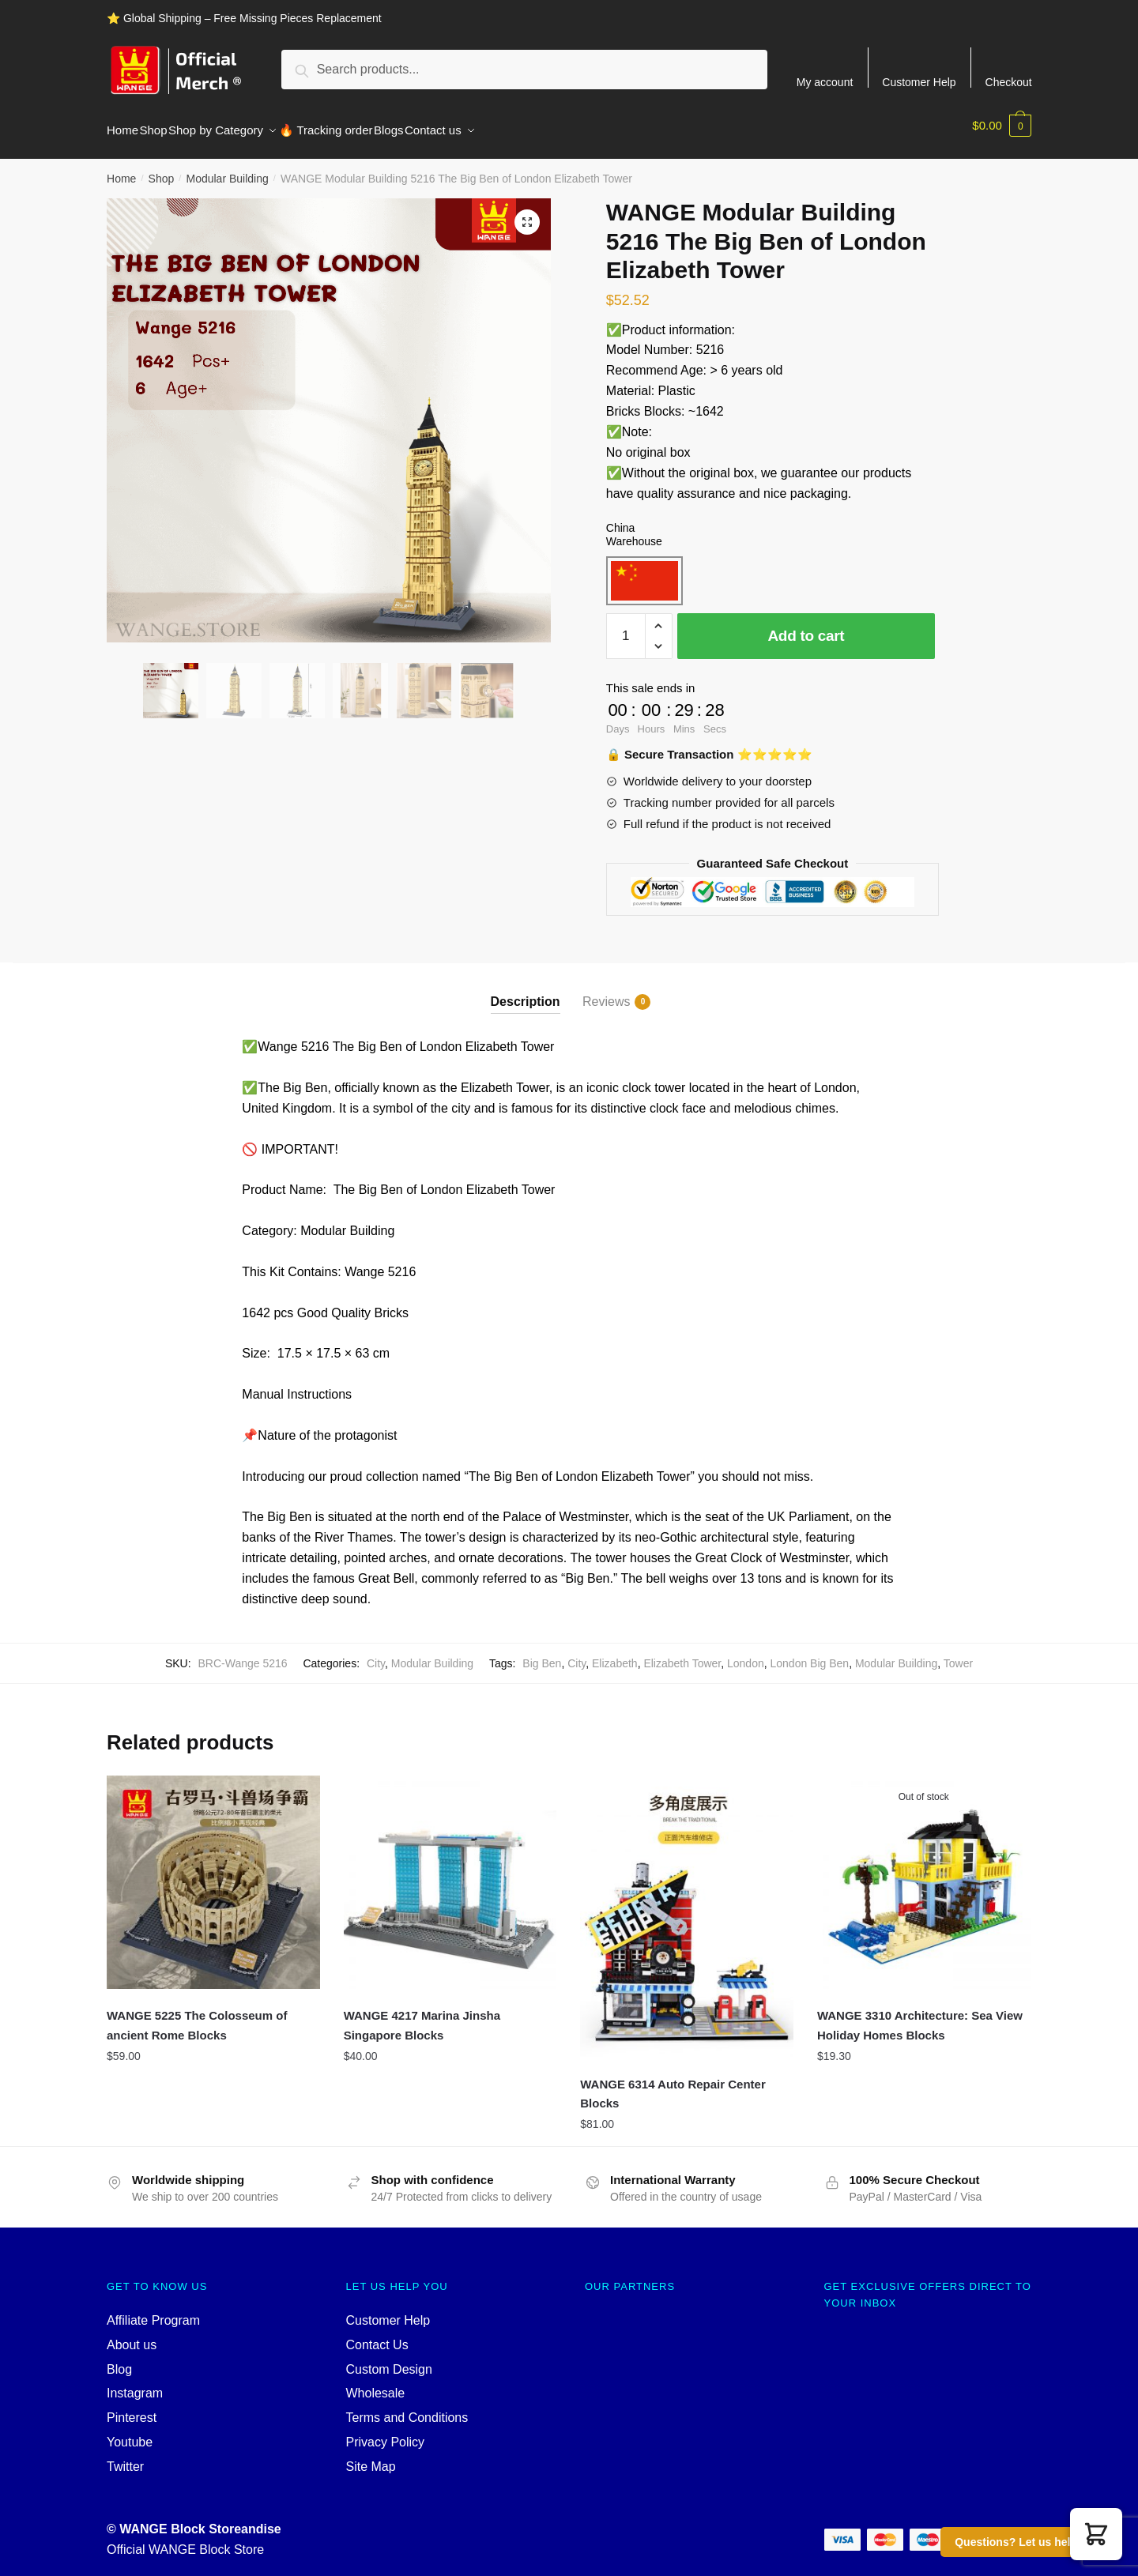 The width and height of the screenshot is (1138, 2576). What do you see at coordinates (121, 169) in the screenshot?
I see `Home` at bounding box center [121, 169].